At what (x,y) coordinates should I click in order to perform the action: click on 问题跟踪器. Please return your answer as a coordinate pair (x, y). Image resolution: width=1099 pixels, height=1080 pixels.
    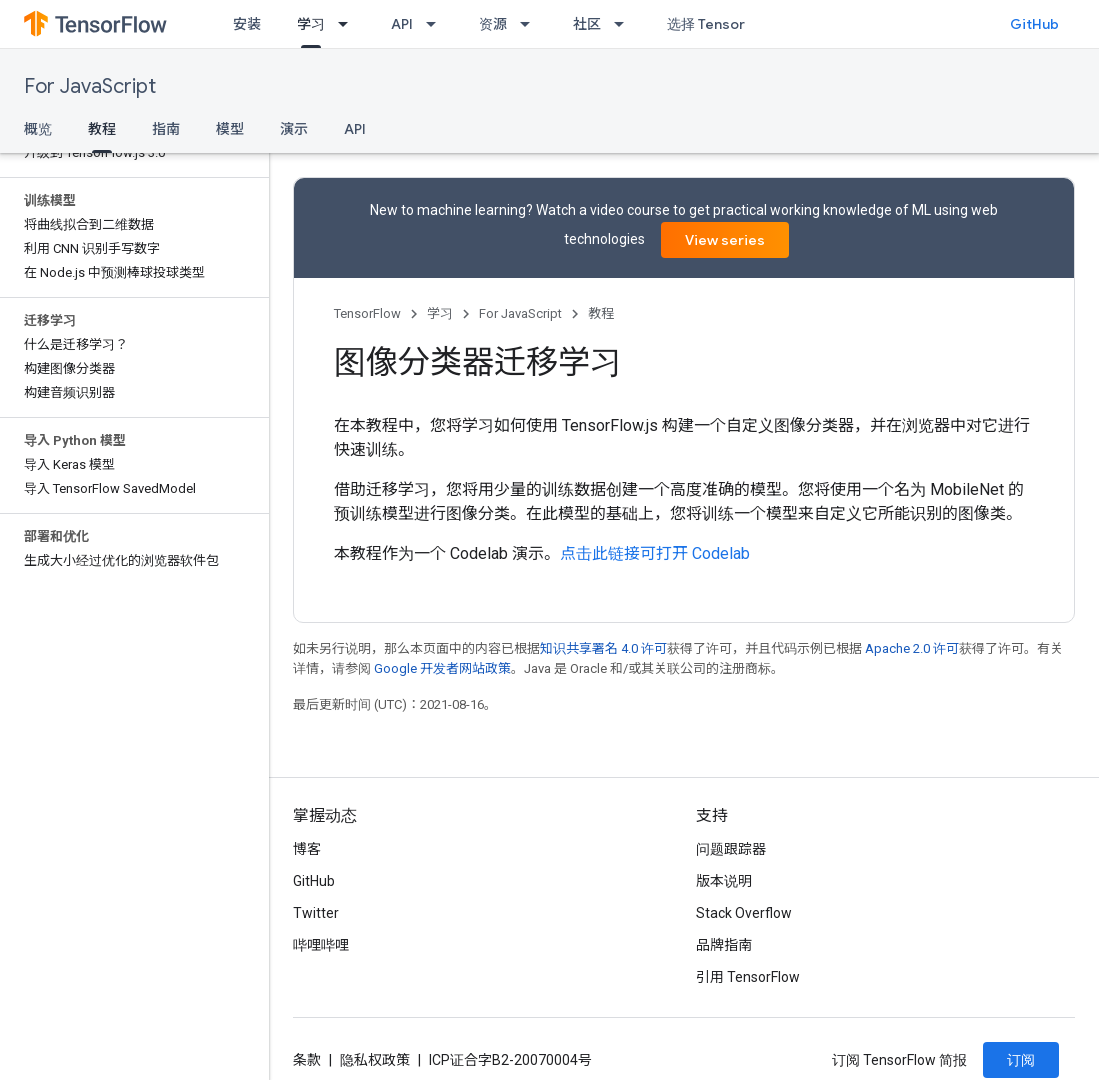
    Looking at the image, I should click on (731, 849).